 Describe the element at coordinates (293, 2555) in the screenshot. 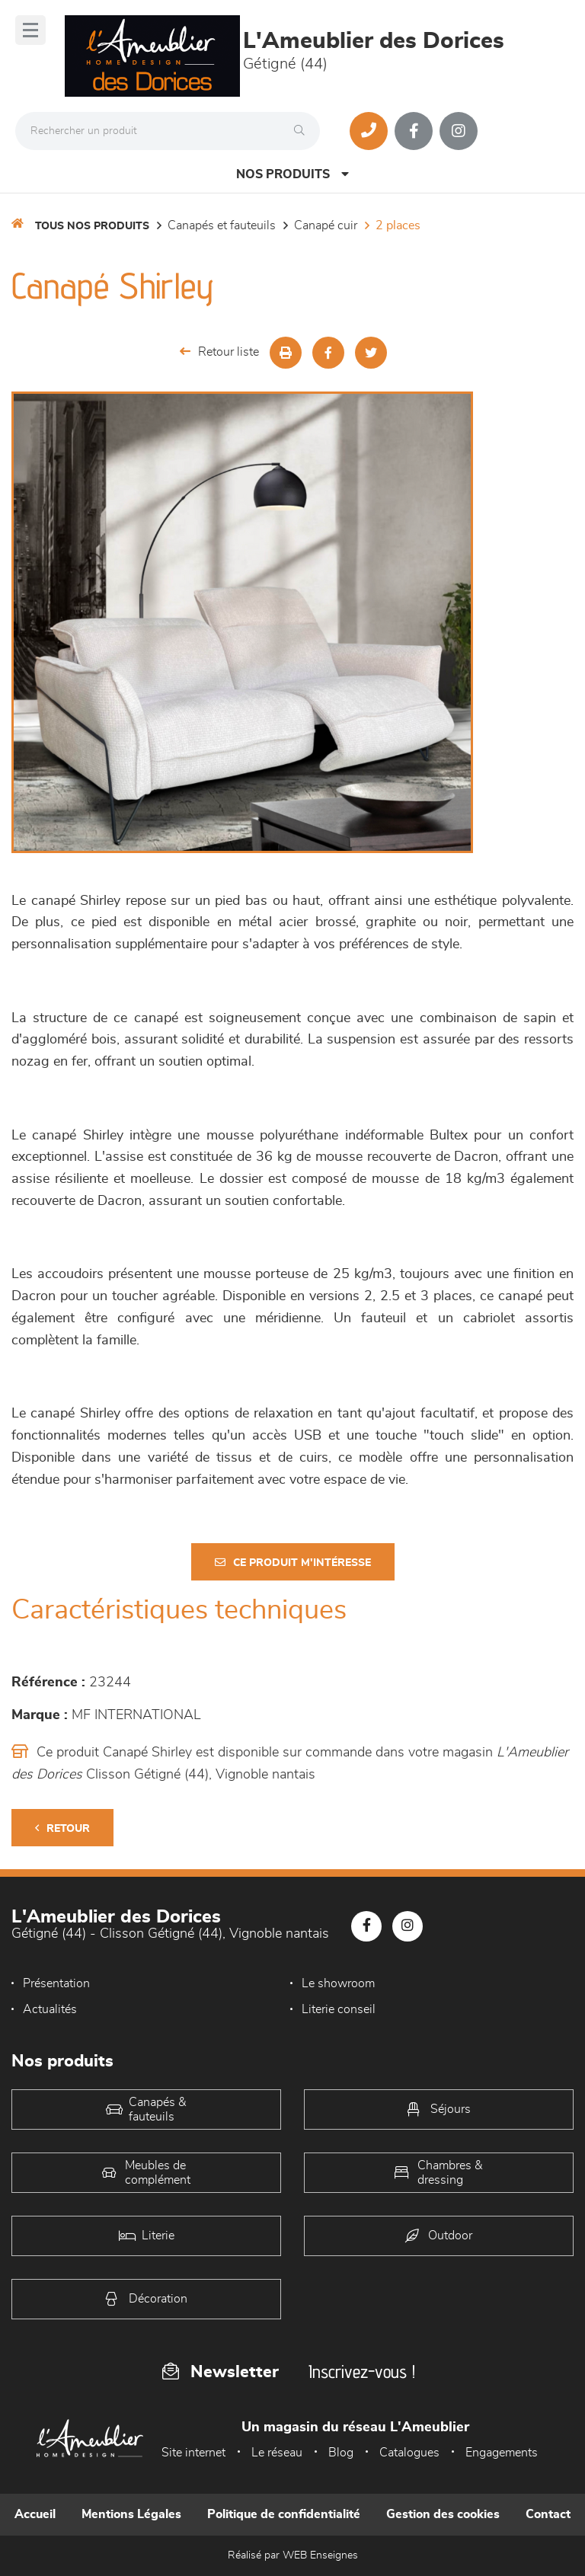

I see `Réalisé par WEB Enseignes` at that location.